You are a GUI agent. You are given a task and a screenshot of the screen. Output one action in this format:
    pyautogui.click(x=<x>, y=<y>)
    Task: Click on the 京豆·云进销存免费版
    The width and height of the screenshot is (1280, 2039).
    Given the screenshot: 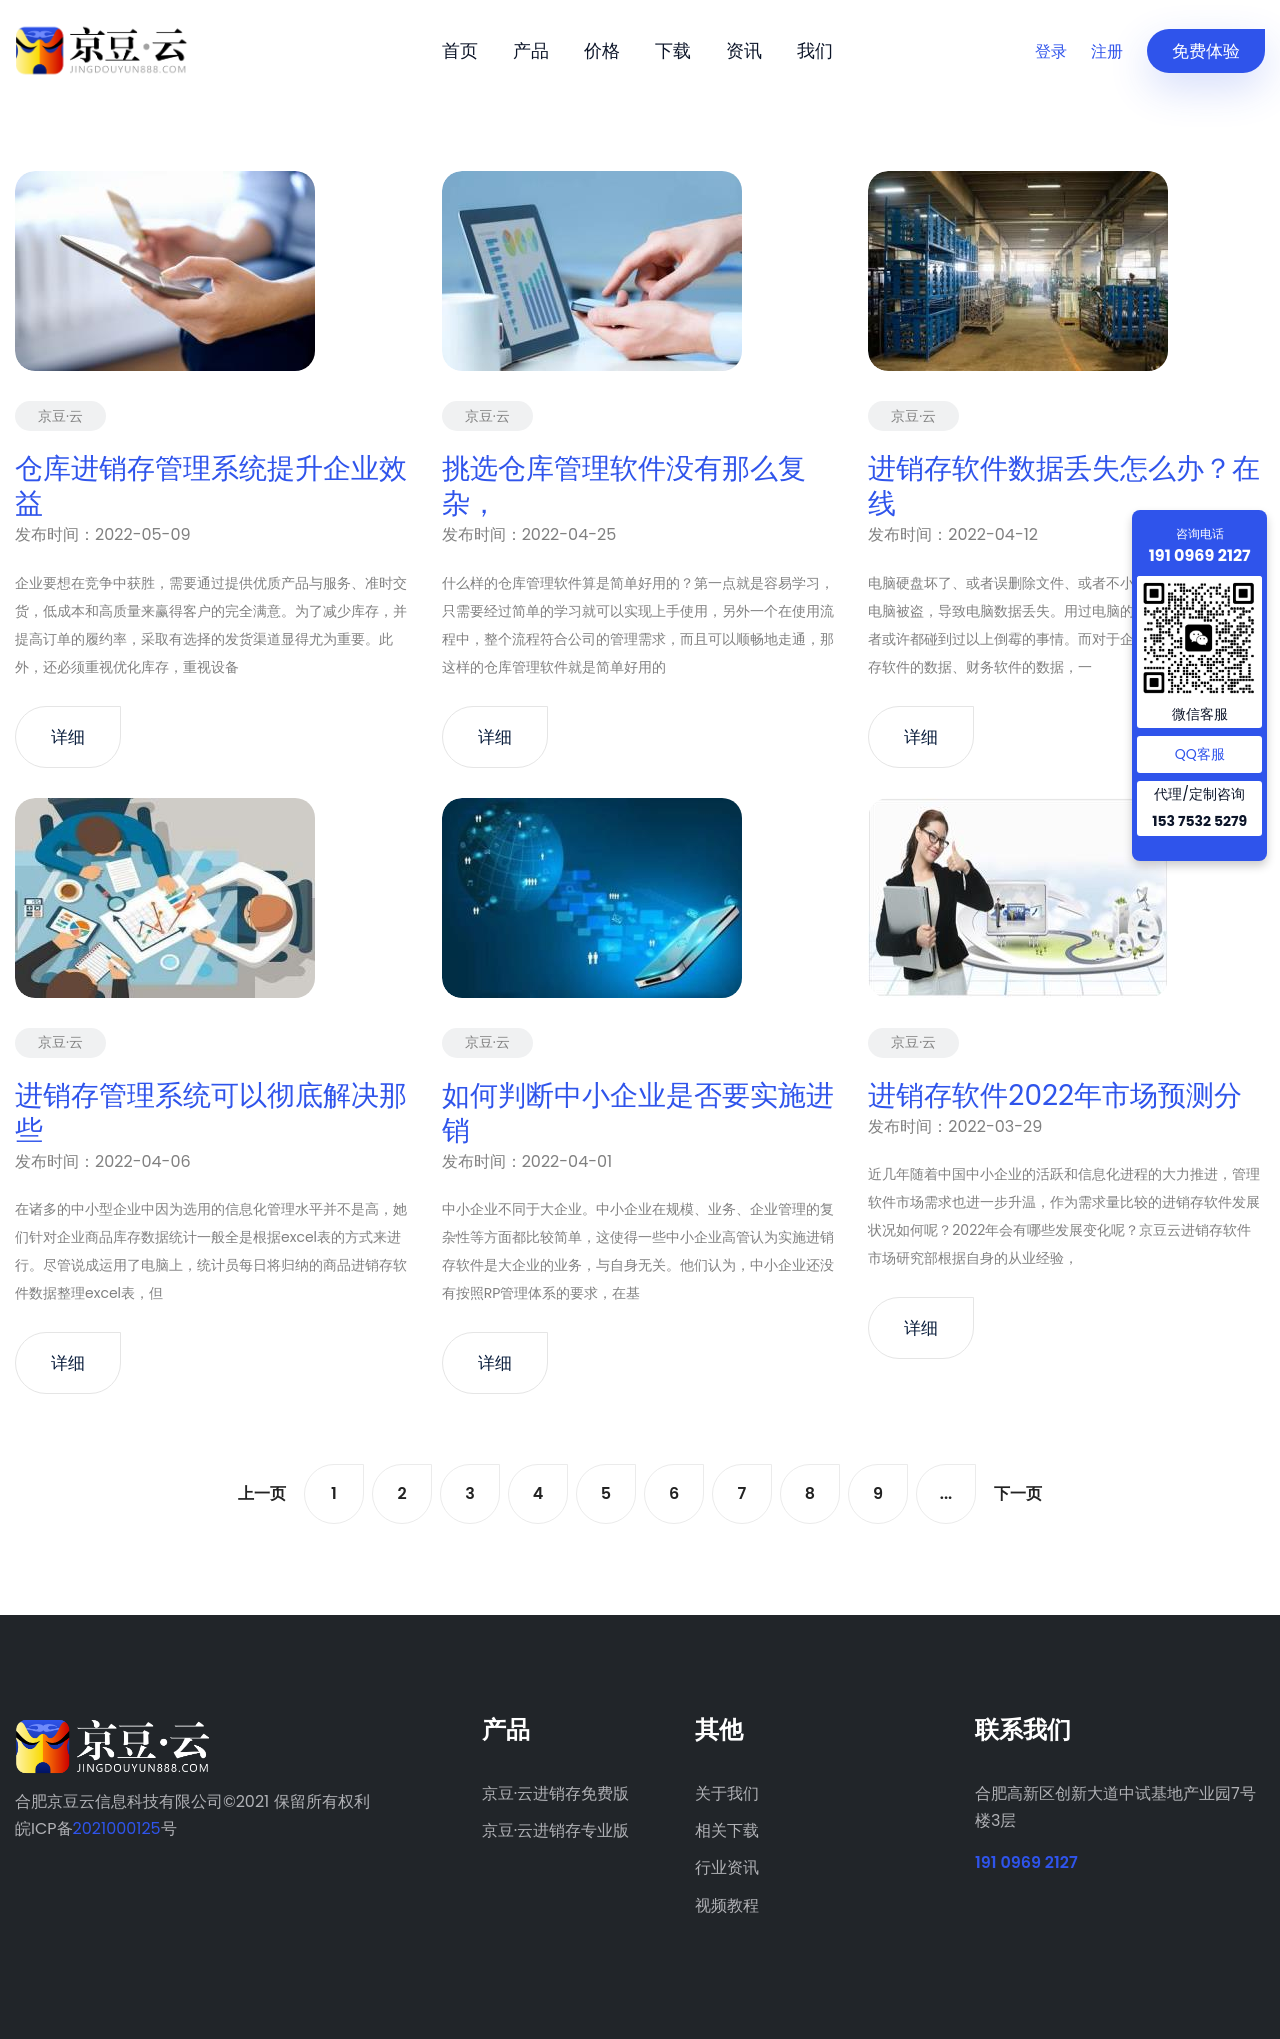 What is the action you would take?
    pyautogui.click(x=555, y=1793)
    